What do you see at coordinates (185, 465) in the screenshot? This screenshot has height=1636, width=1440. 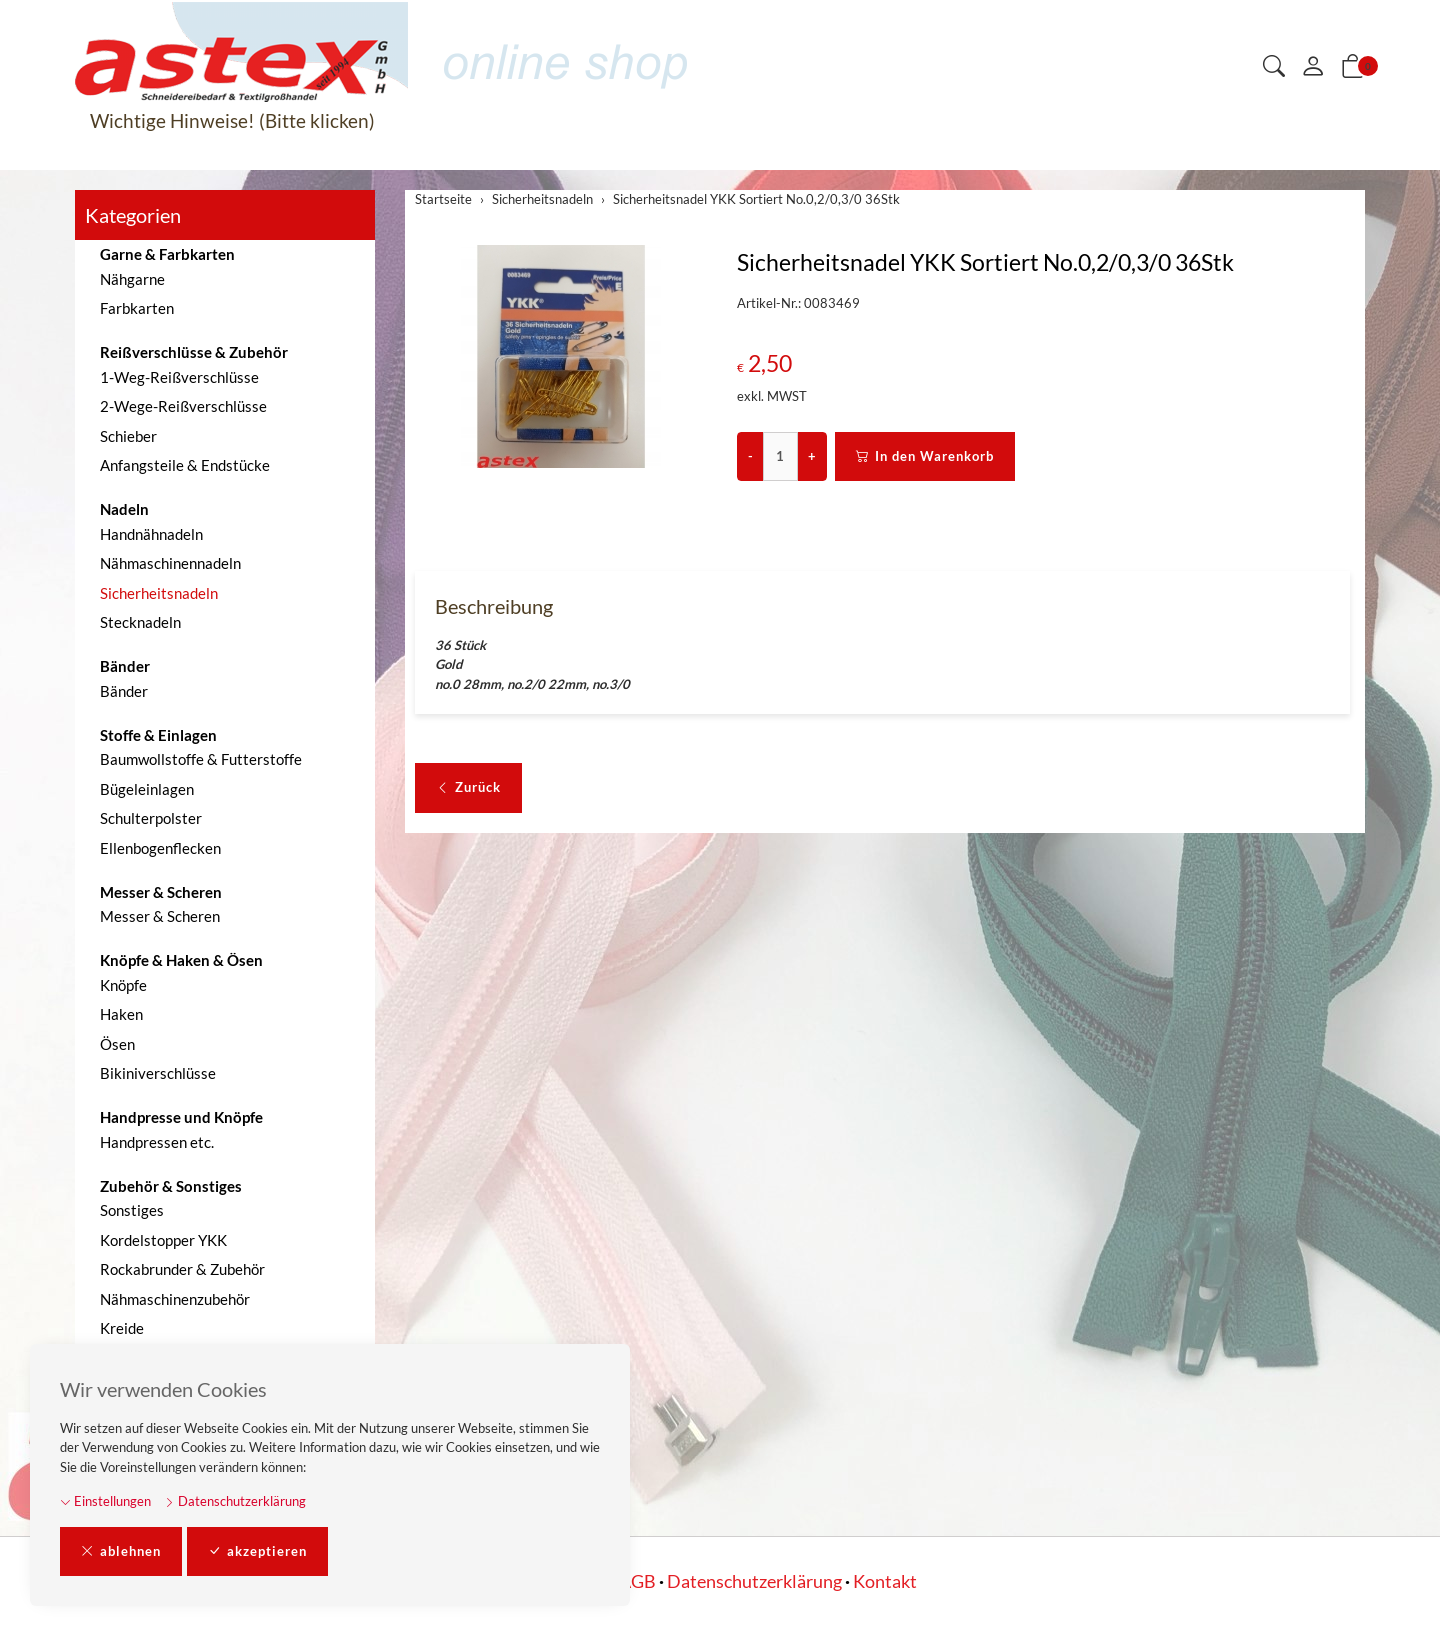 I see `Anfangsteile & Endstücke` at bounding box center [185, 465].